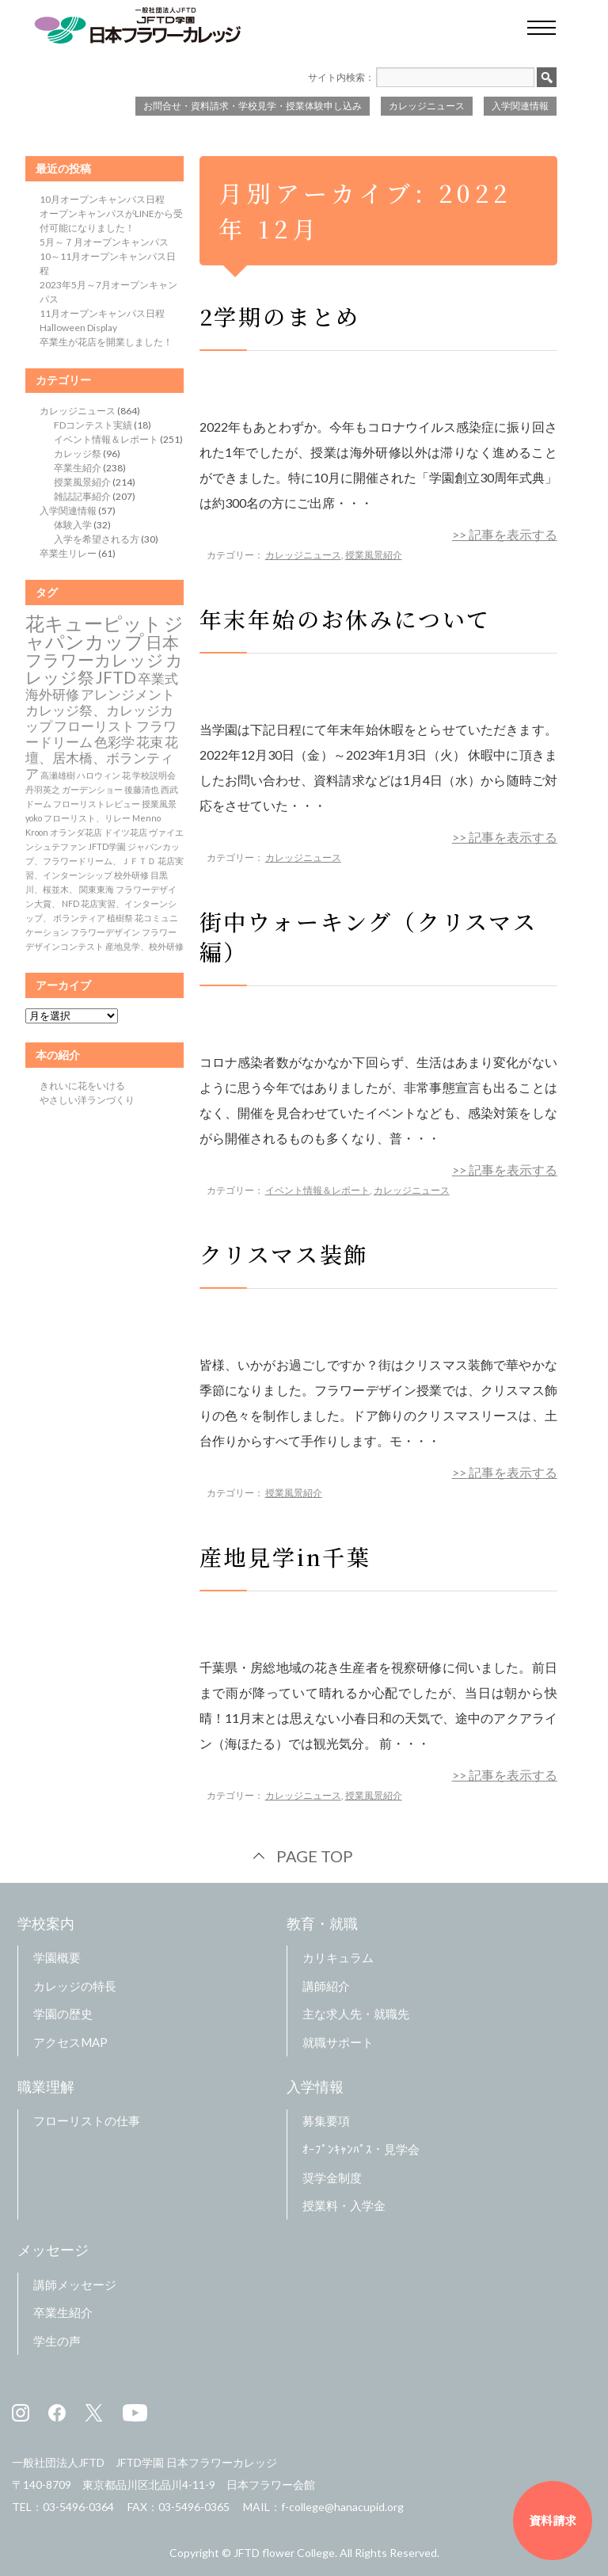  Describe the element at coordinates (102, 313) in the screenshot. I see `11月オープンキャンパス日程` at that location.